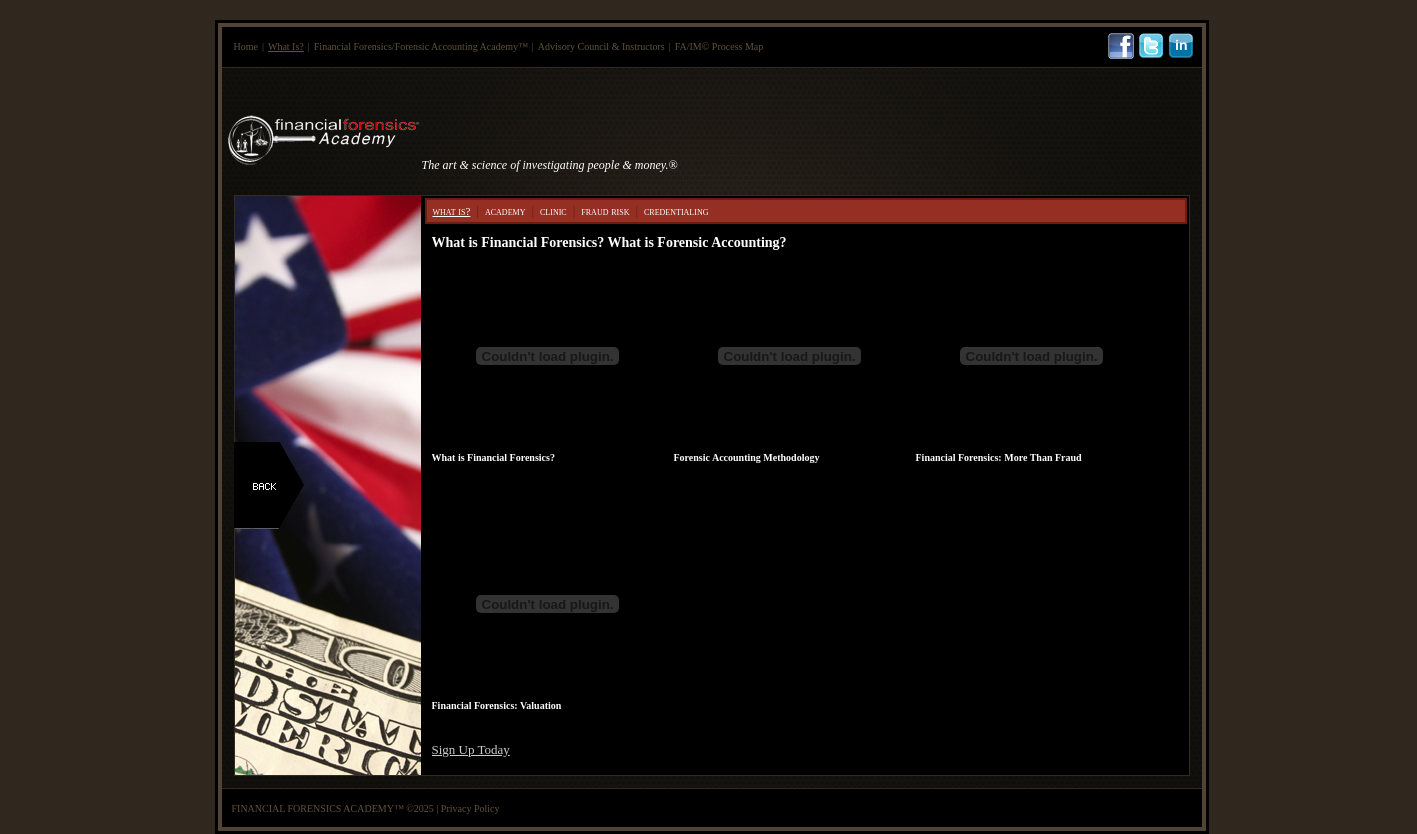  Describe the element at coordinates (505, 211) in the screenshot. I see `academy` at that location.